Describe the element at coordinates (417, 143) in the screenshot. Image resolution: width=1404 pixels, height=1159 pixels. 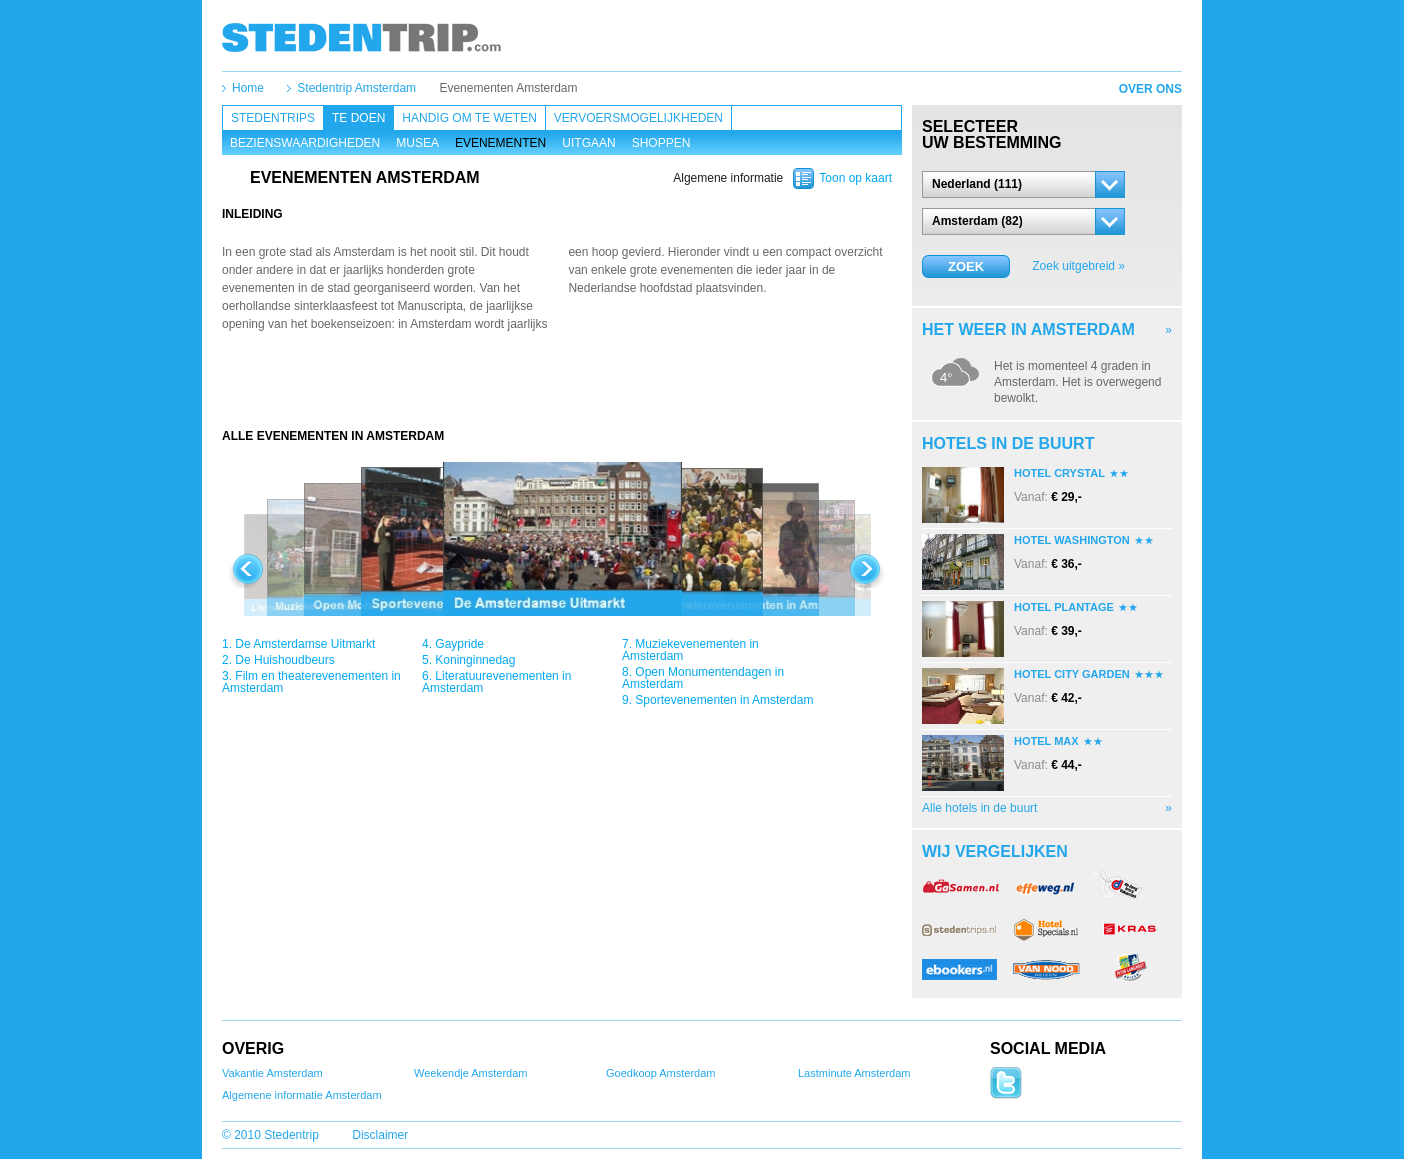
I see `Musea` at that location.